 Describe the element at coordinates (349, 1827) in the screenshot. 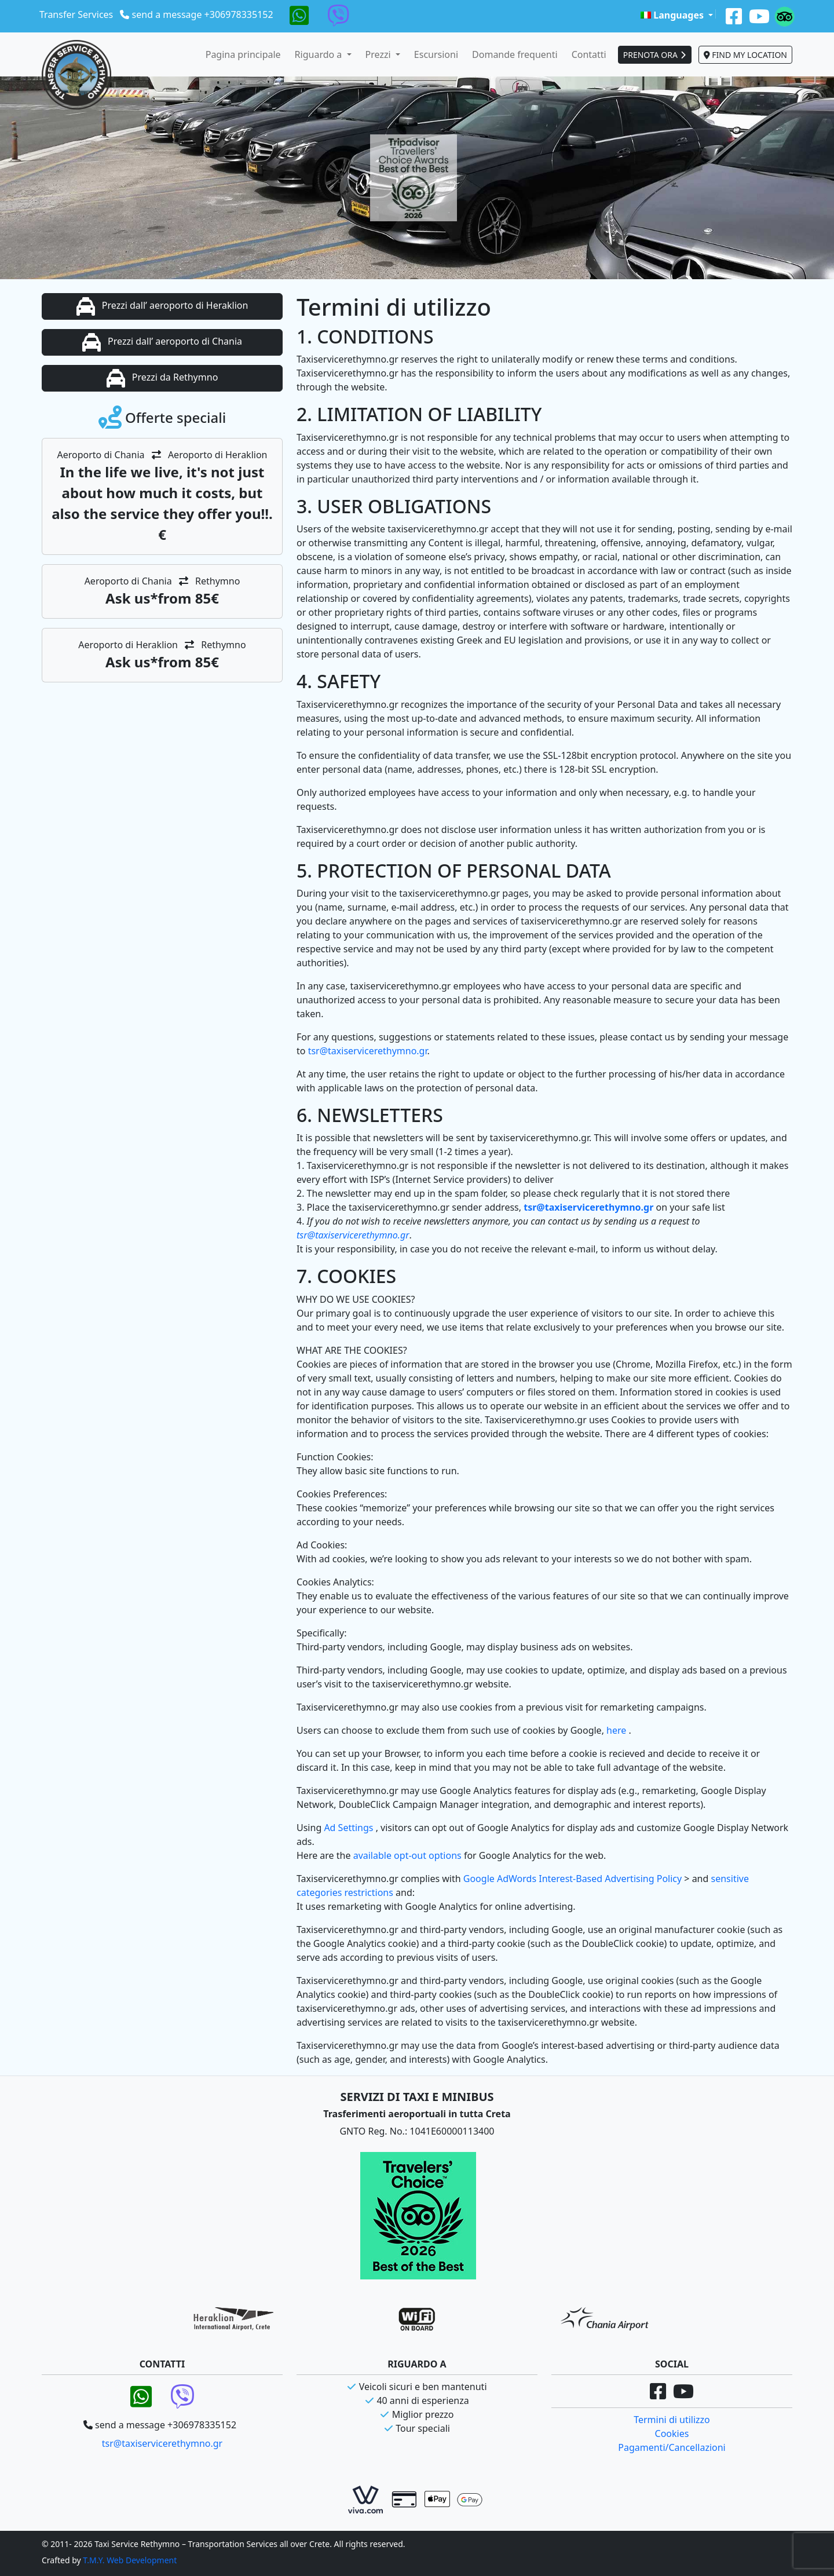

I see `Ad Settings` at that location.